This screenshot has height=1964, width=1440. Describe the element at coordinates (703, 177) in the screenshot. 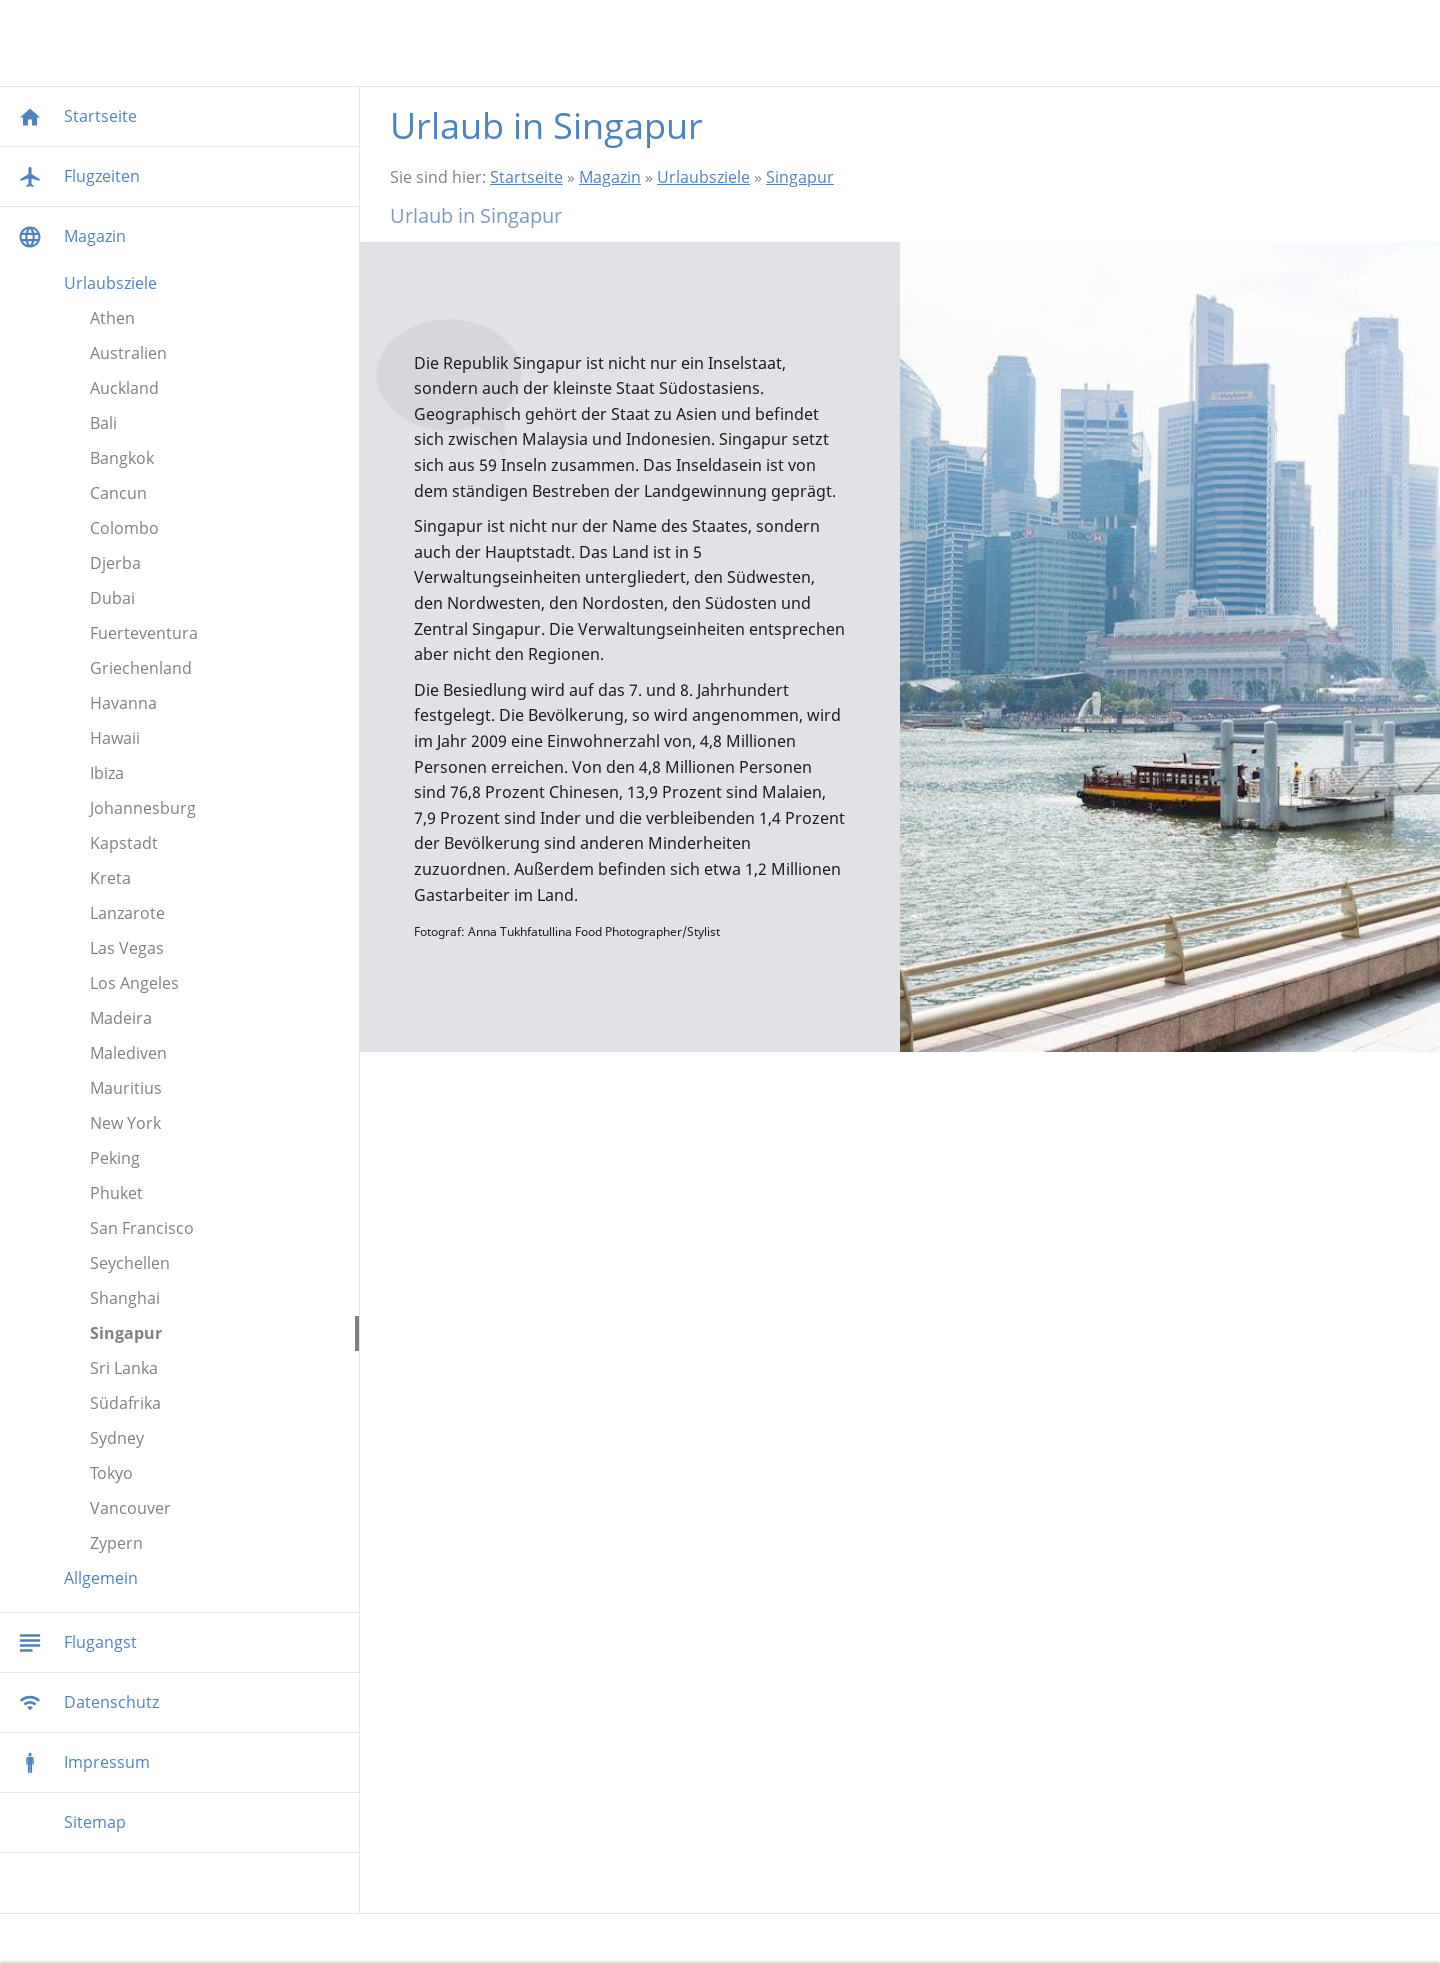

I see `Urlaubsziele` at that location.